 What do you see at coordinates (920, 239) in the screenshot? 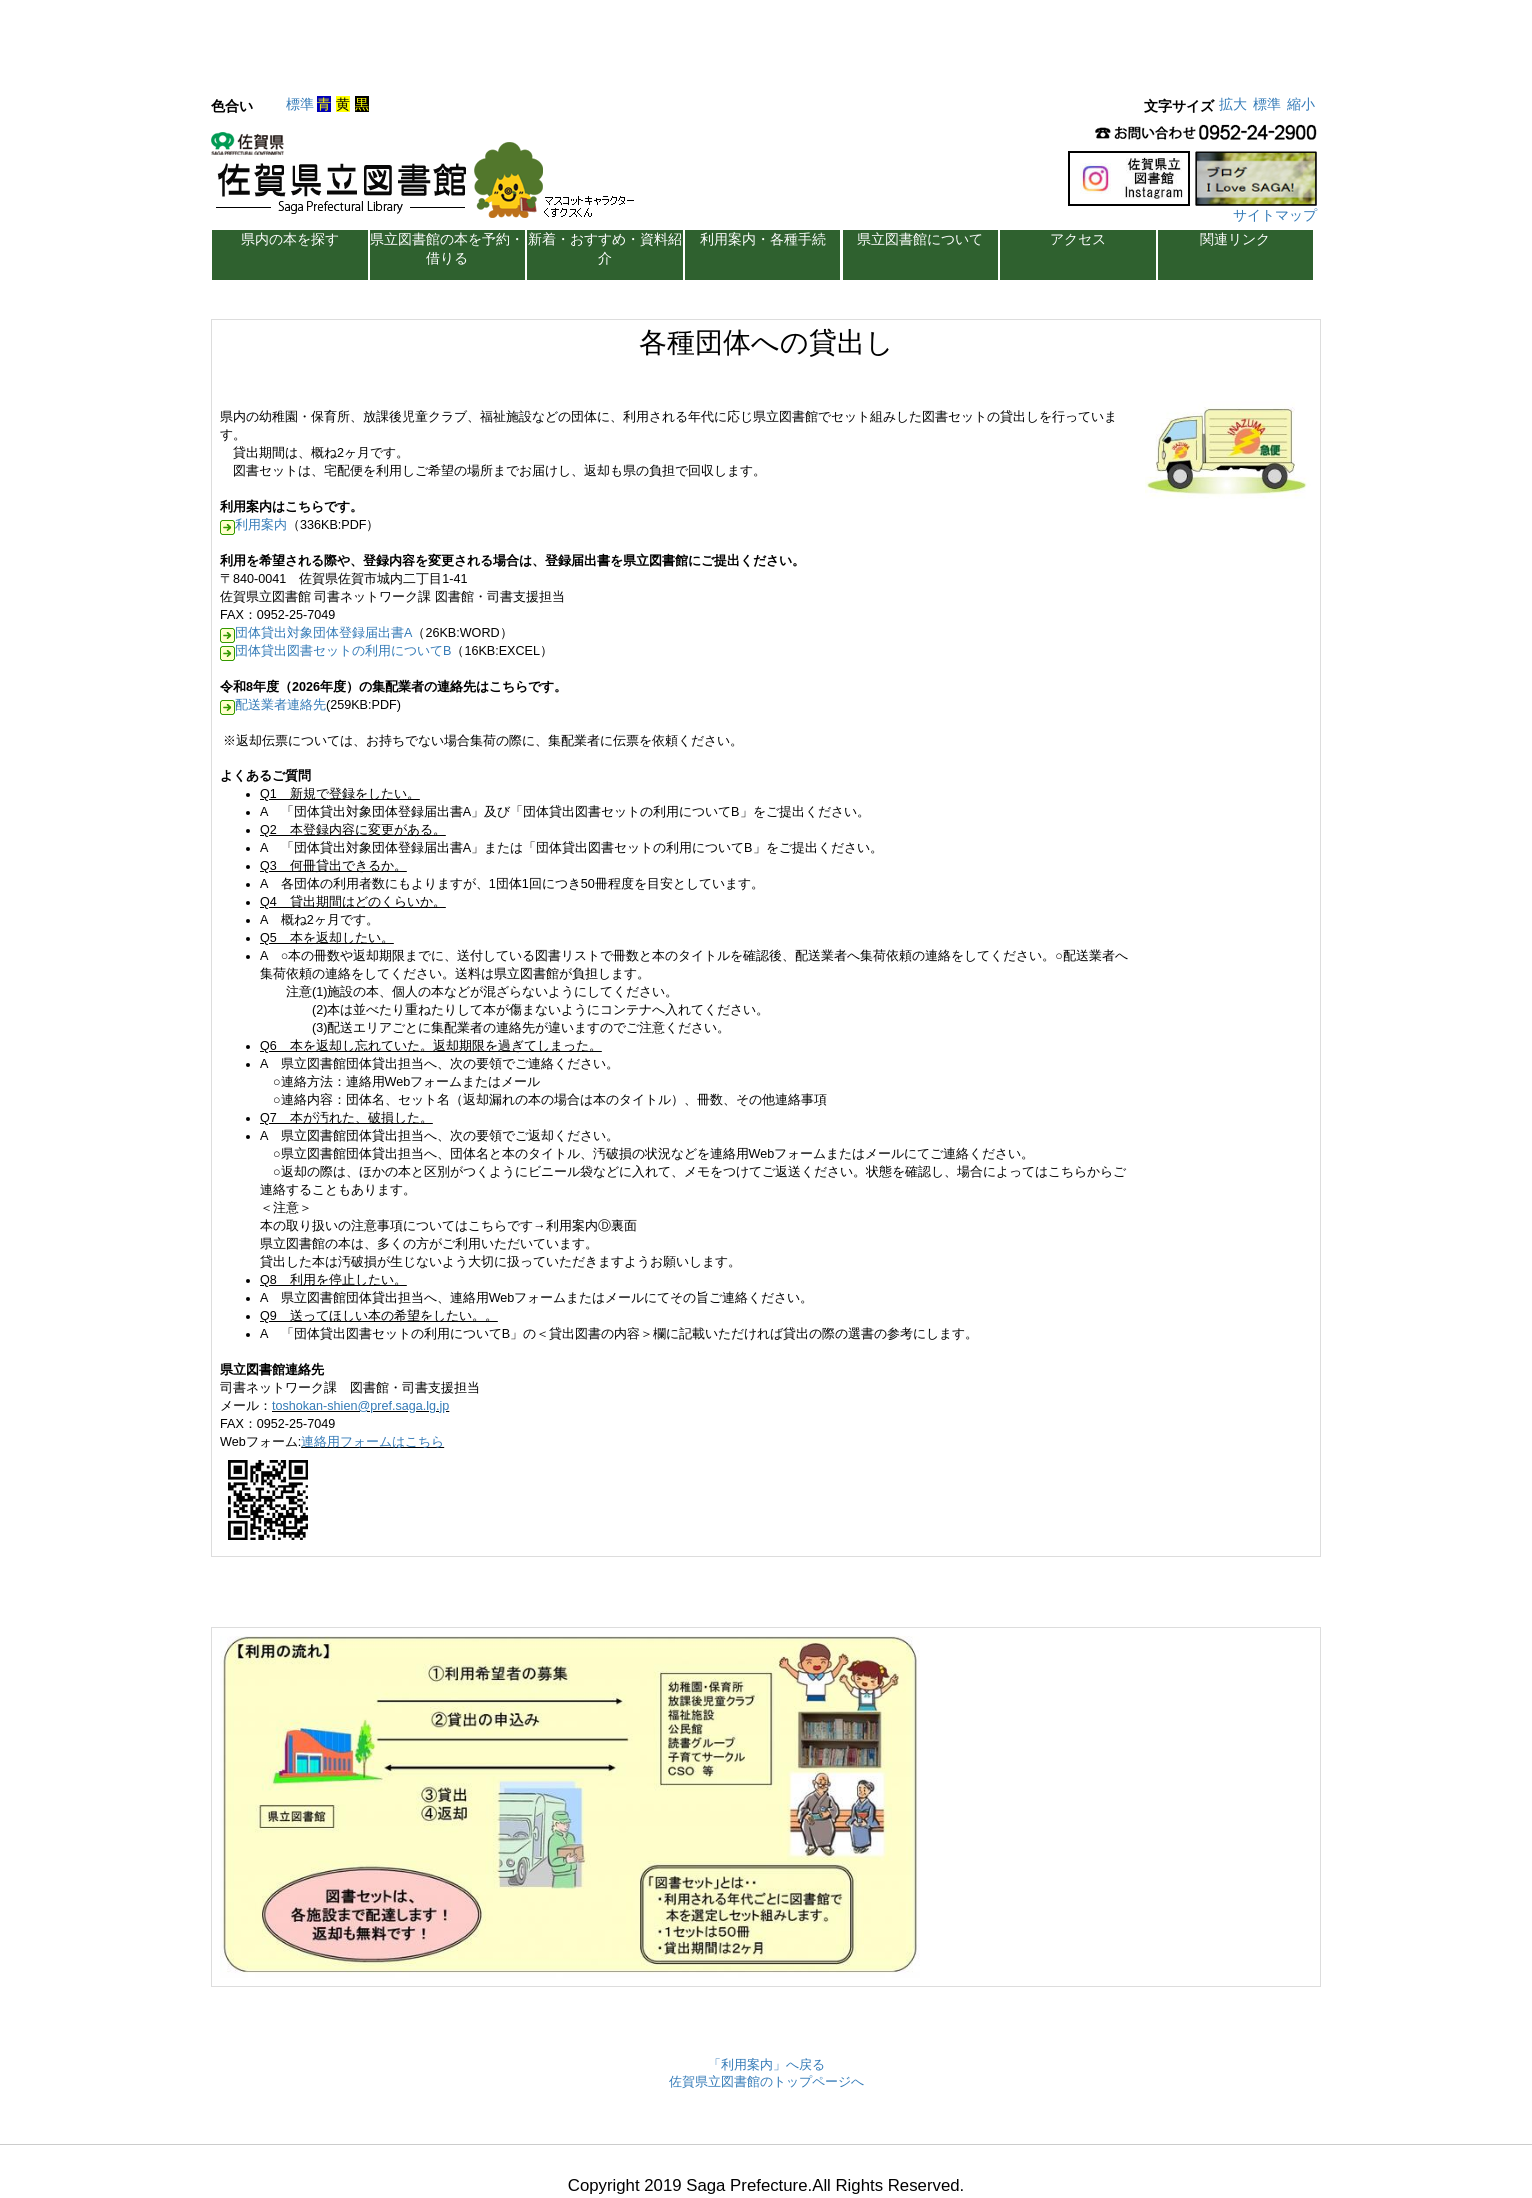
I see `県立図書館について` at bounding box center [920, 239].